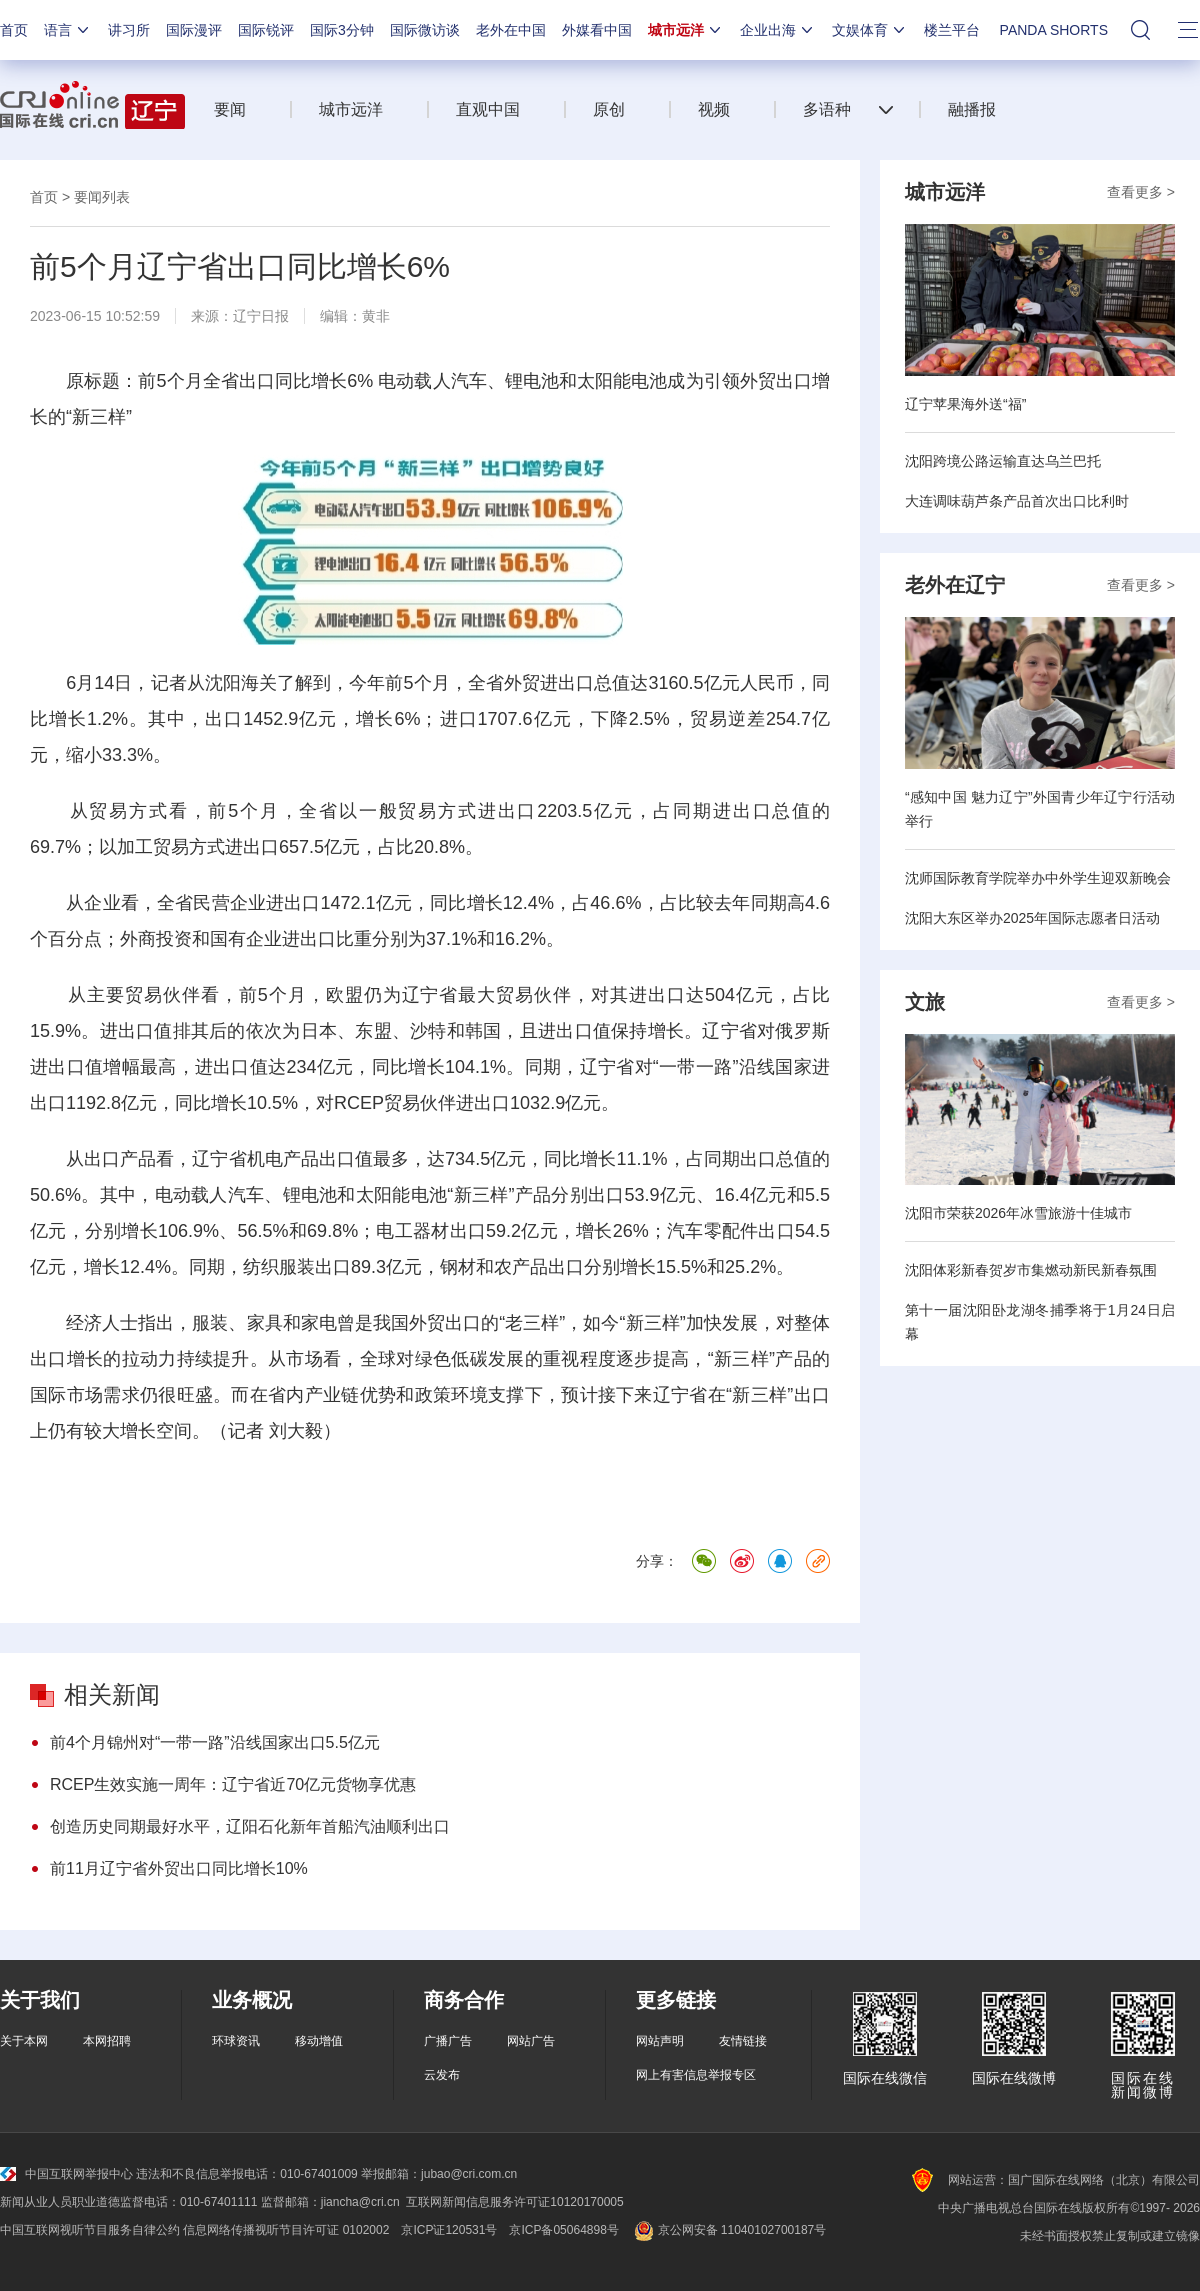 The height and width of the screenshot is (2291, 1200). What do you see at coordinates (90, 2230) in the screenshot?
I see `中国互联网视听节目服务自律公约` at bounding box center [90, 2230].